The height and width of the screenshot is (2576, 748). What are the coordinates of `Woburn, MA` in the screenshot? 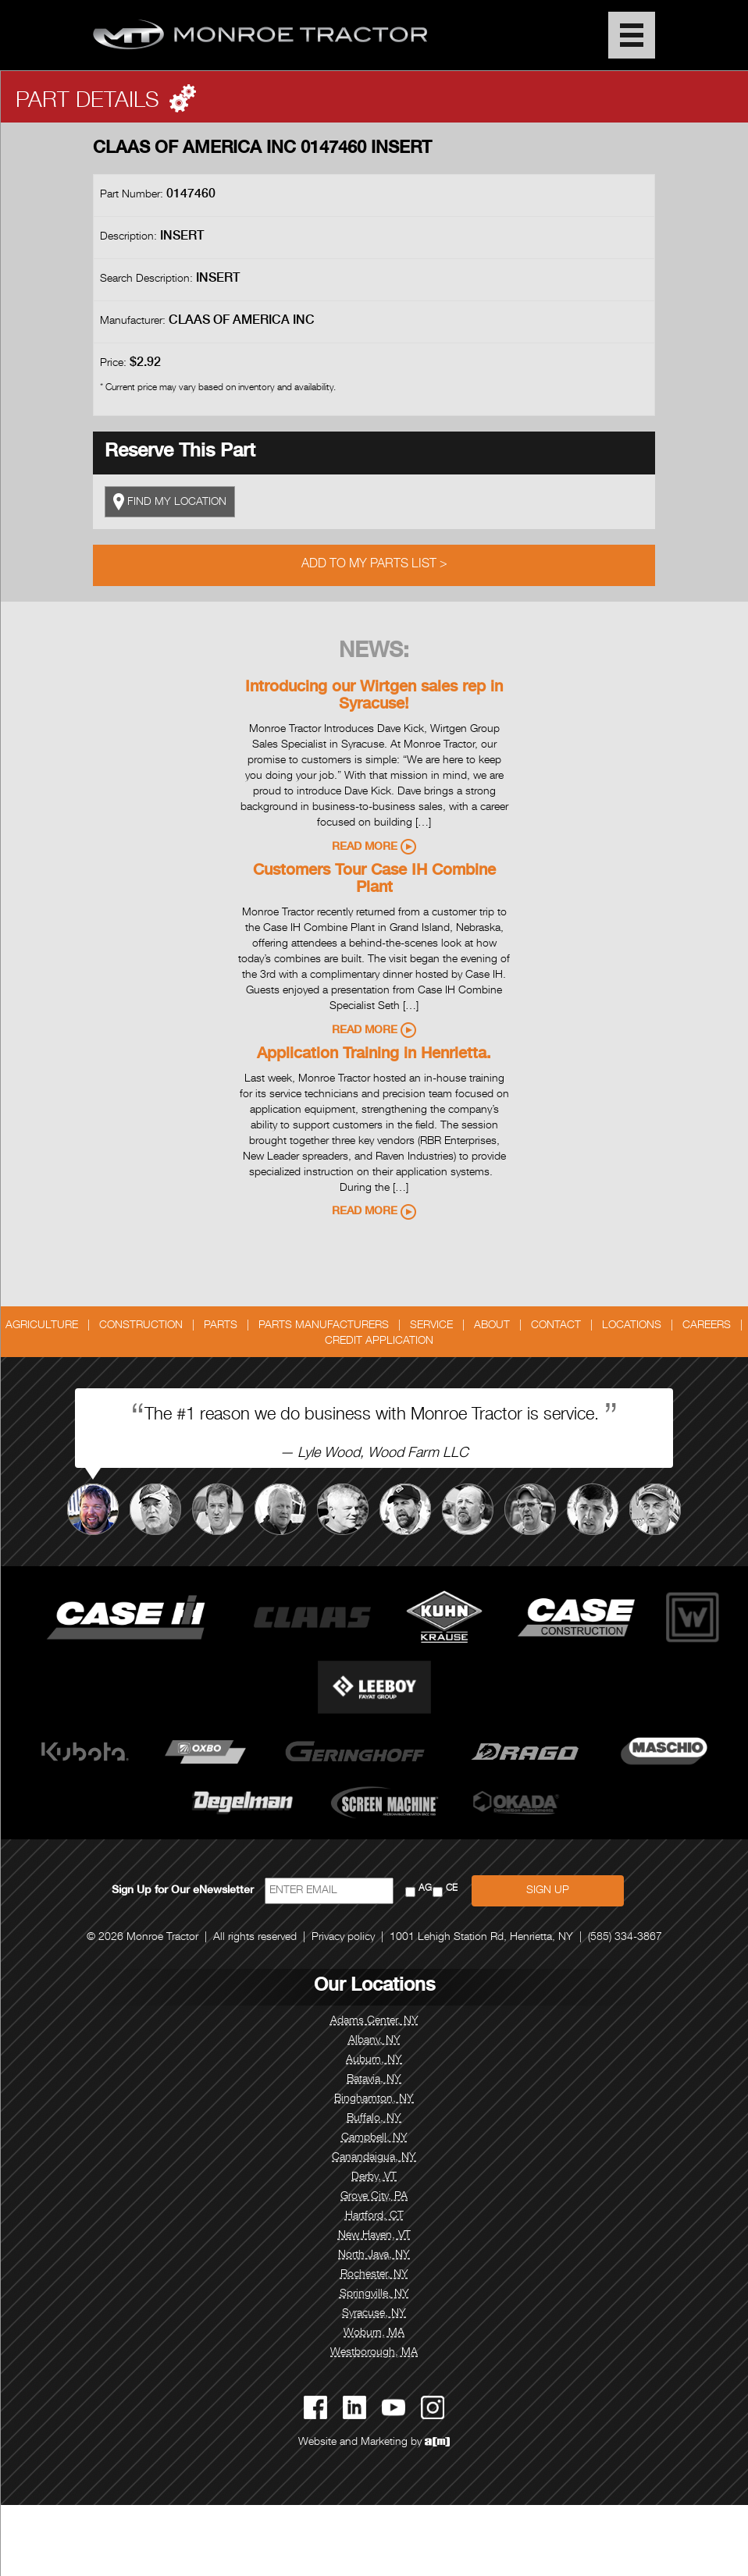 It's located at (374, 2333).